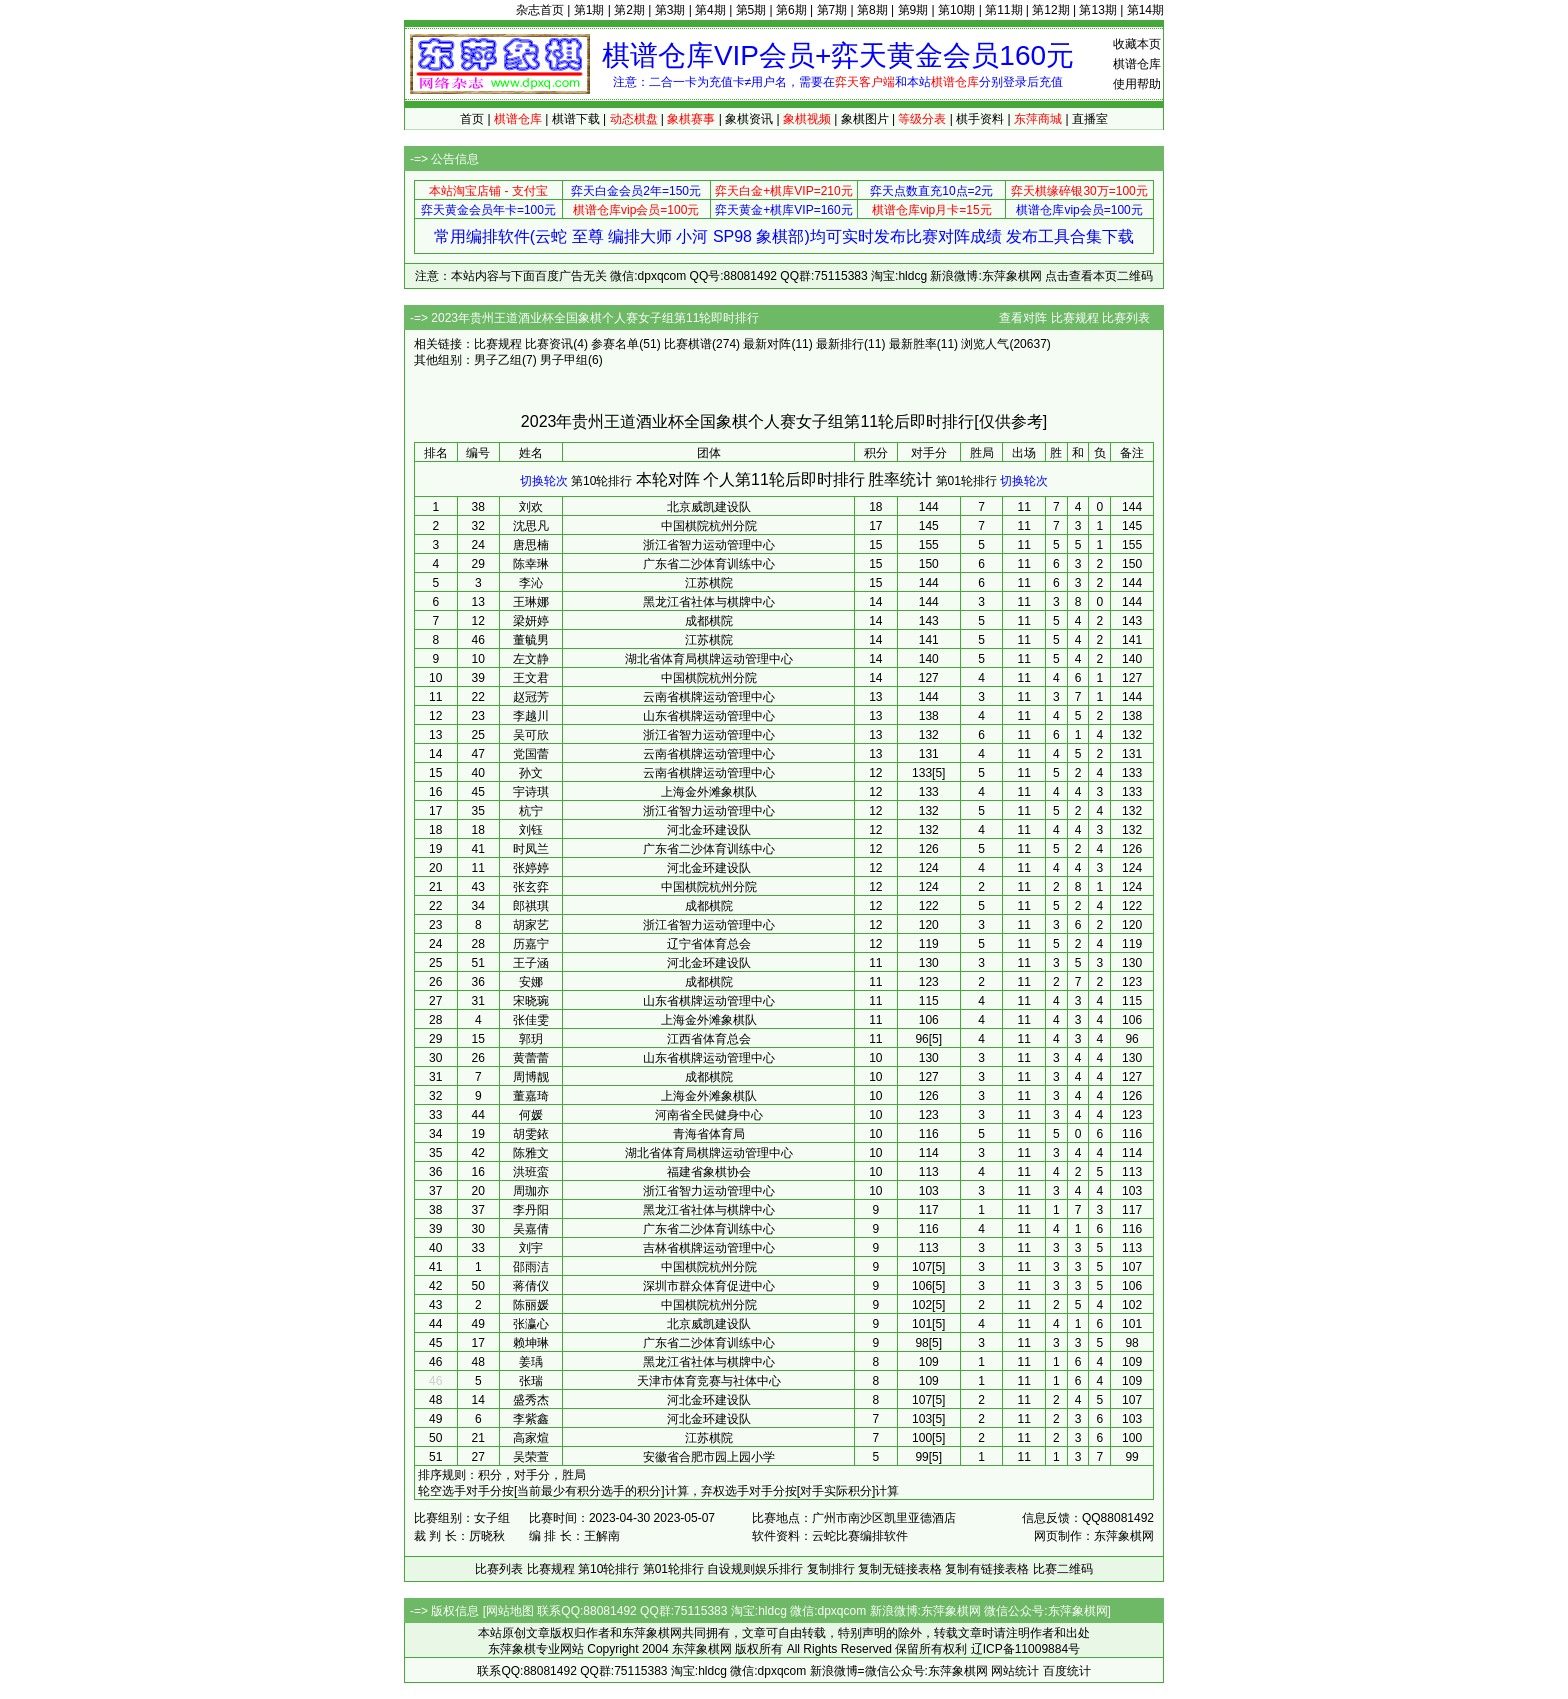 The width and height of the screenshot is (1568, 1699). Describe the element at coordinates (1145, 10) in the screenshot. I see `第14期` at that location.